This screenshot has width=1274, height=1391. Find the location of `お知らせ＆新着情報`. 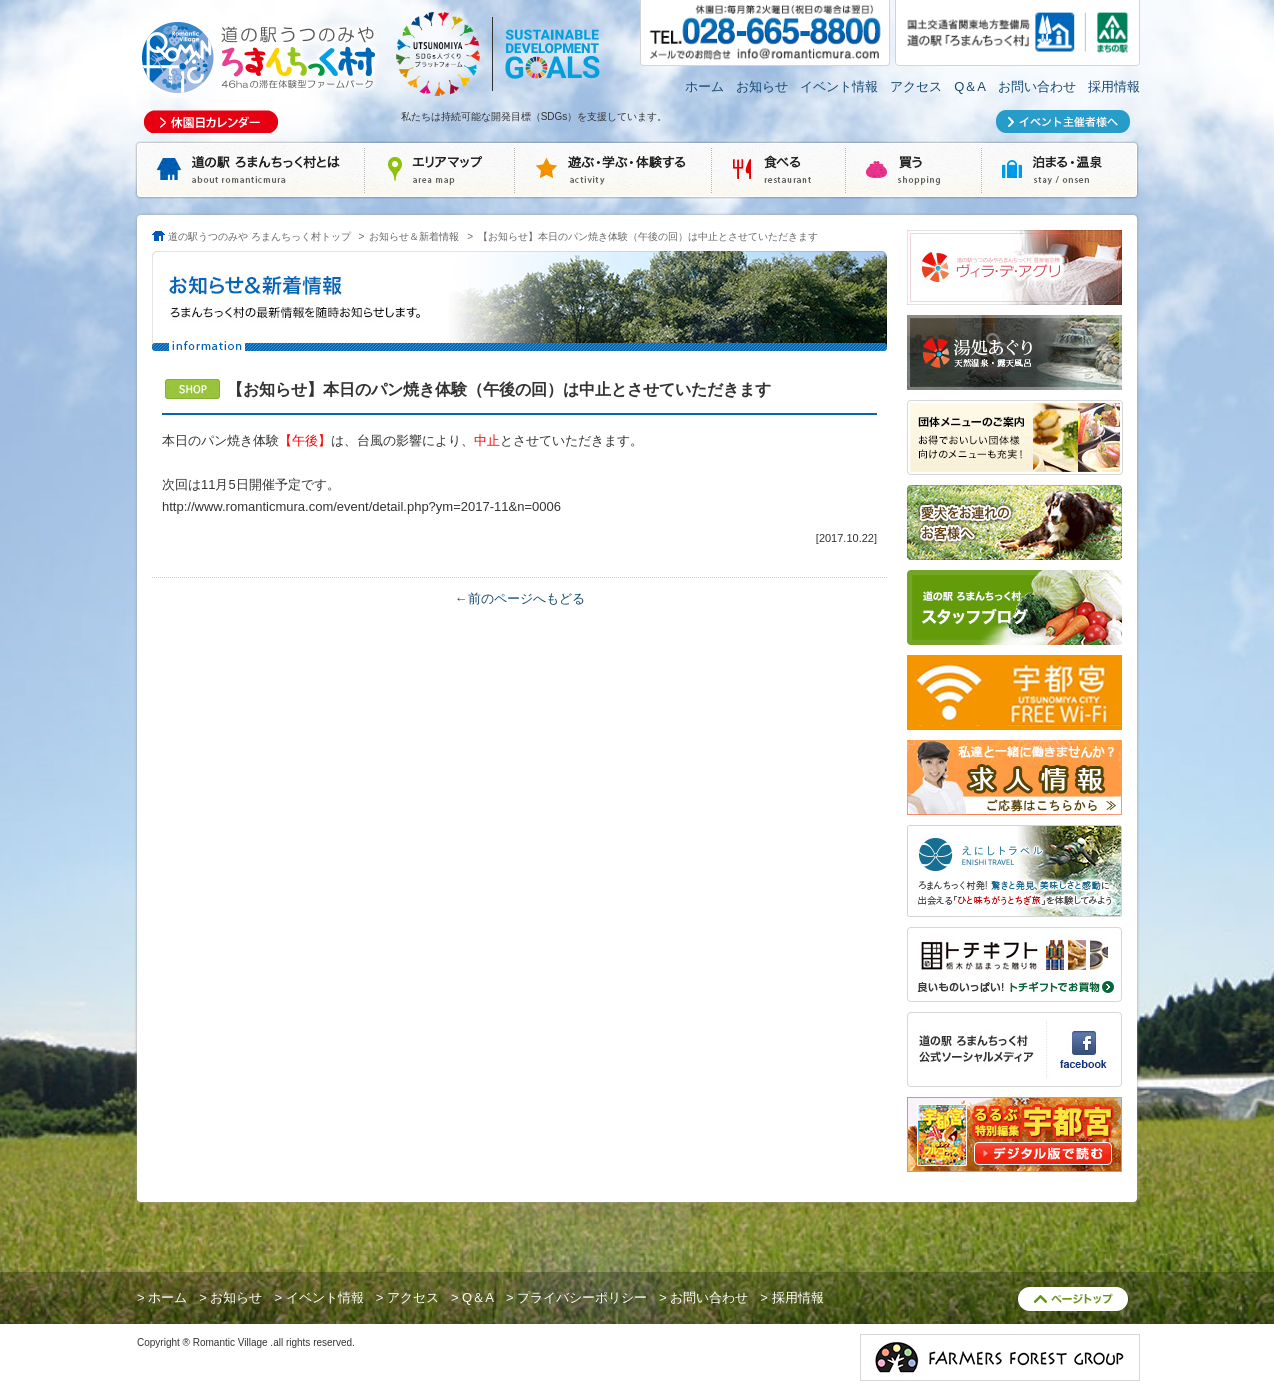

お知らせ＆新着情報 is located at coordinates (414, 236).